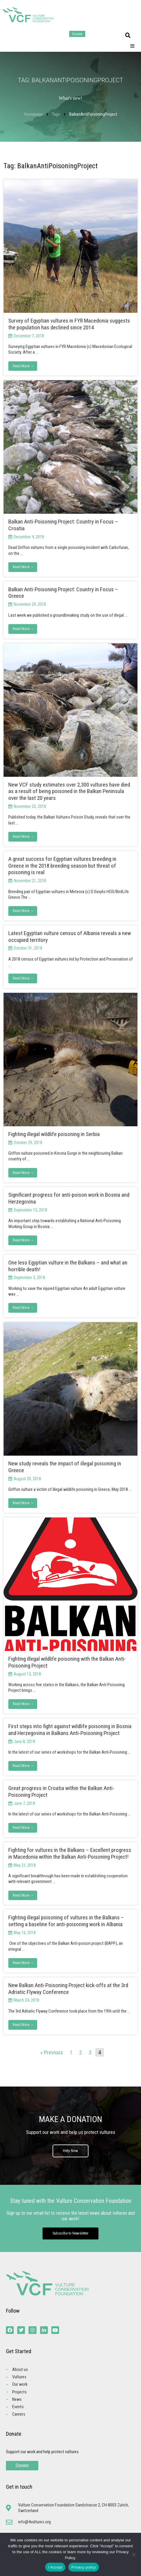  I want to click on Privacy policy, so click(83, 2567).